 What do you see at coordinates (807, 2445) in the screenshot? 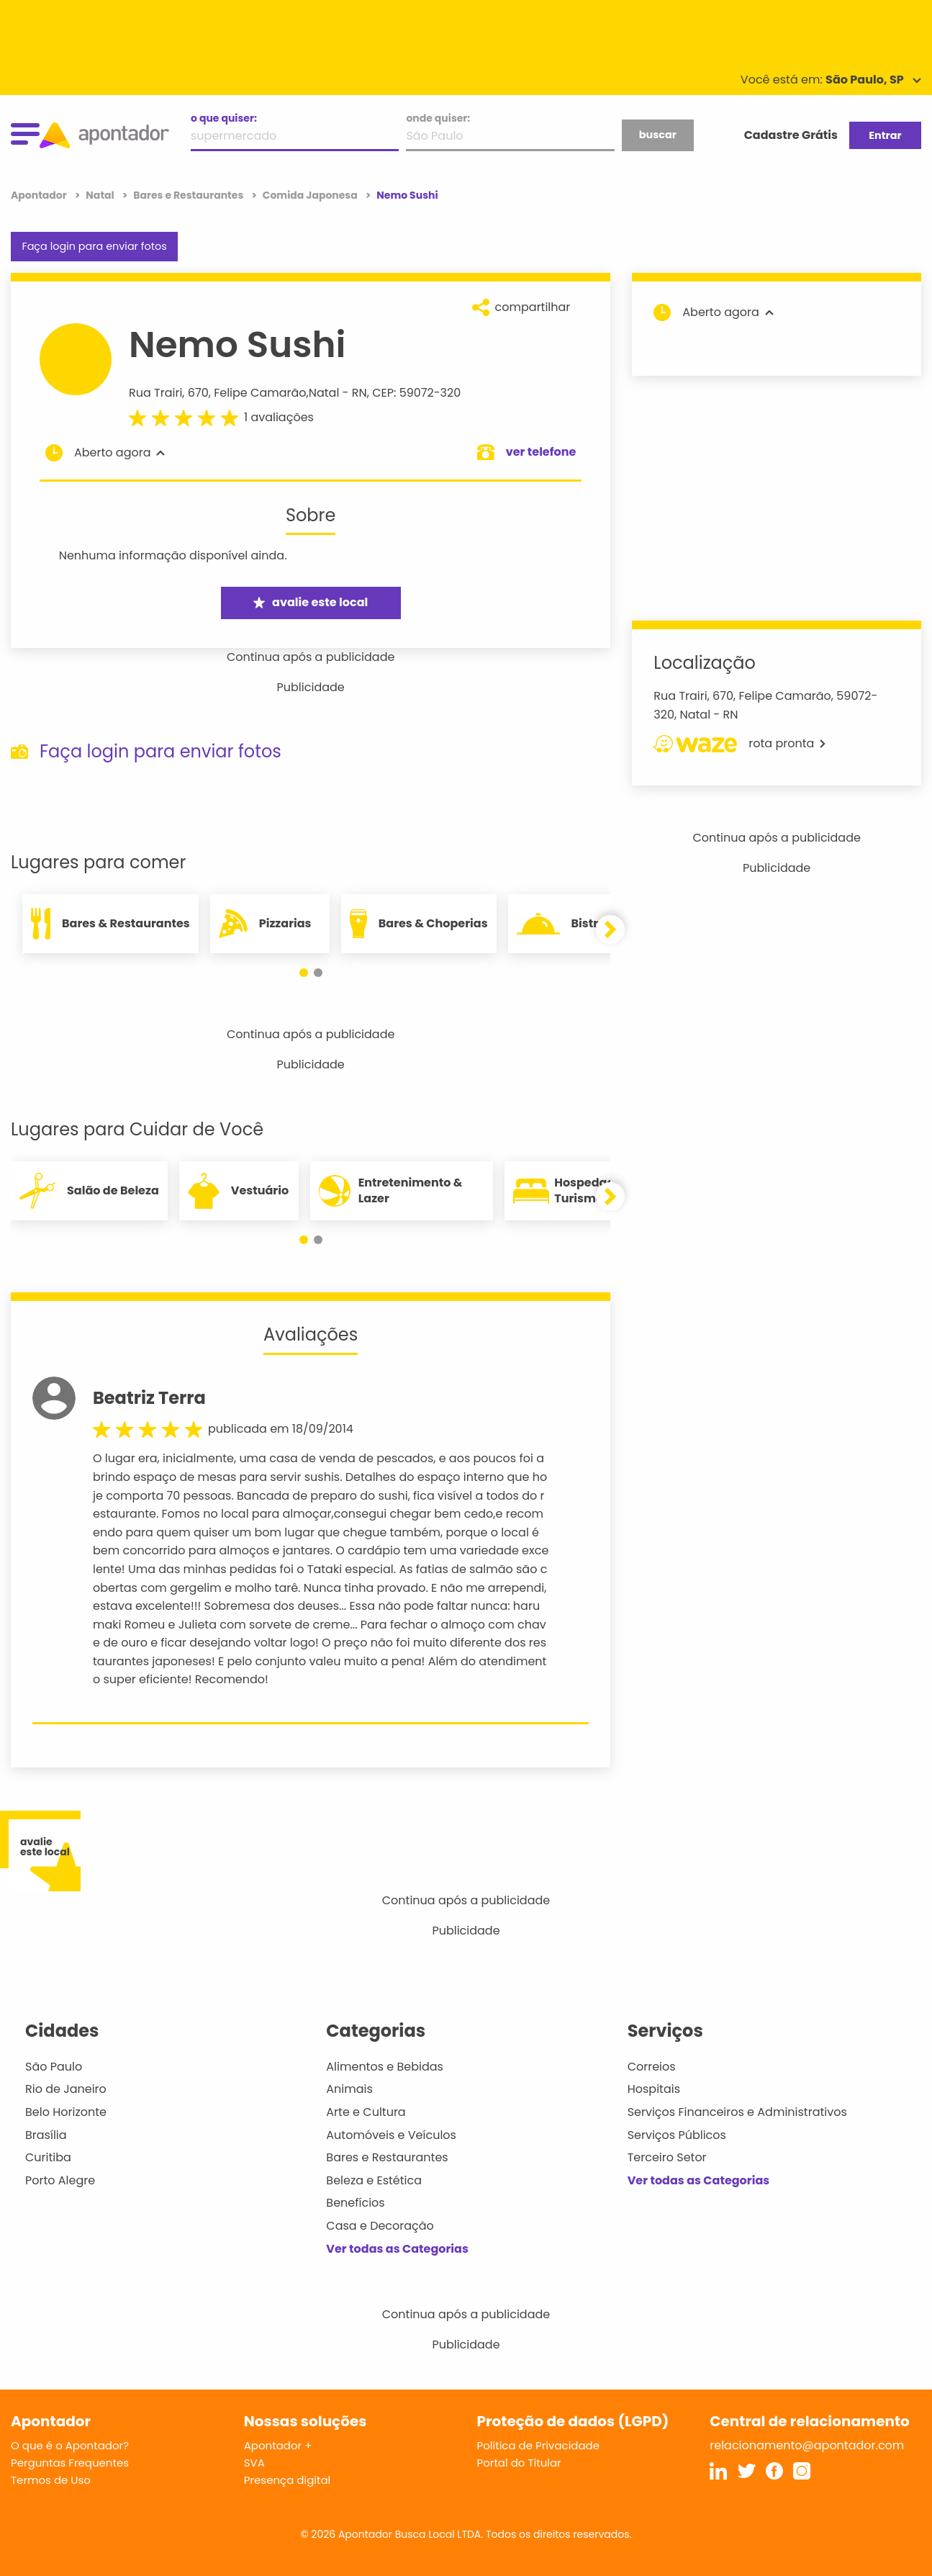
I see `relacionamento@apontador.com` at bounding box center [807, 2445].